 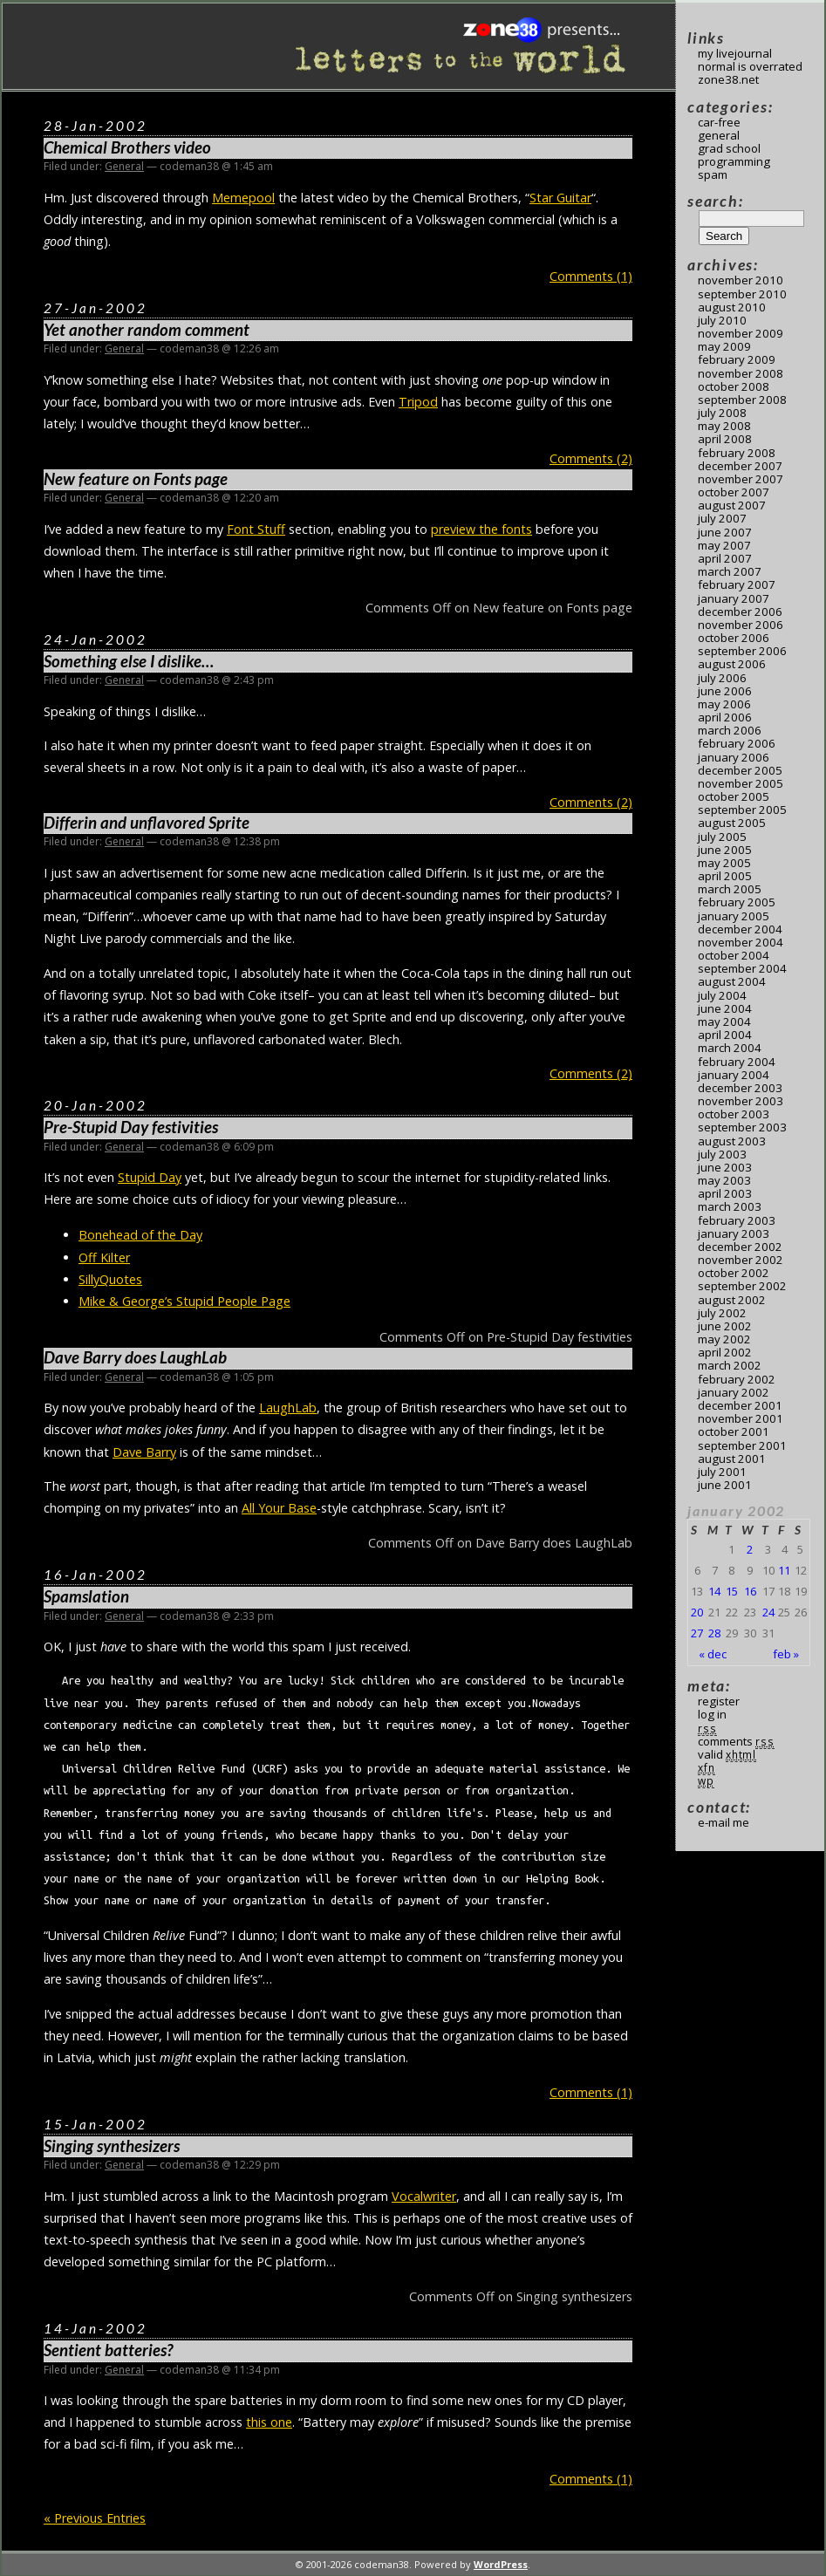 I want to click on April 2005, so click(x=725, y=876).